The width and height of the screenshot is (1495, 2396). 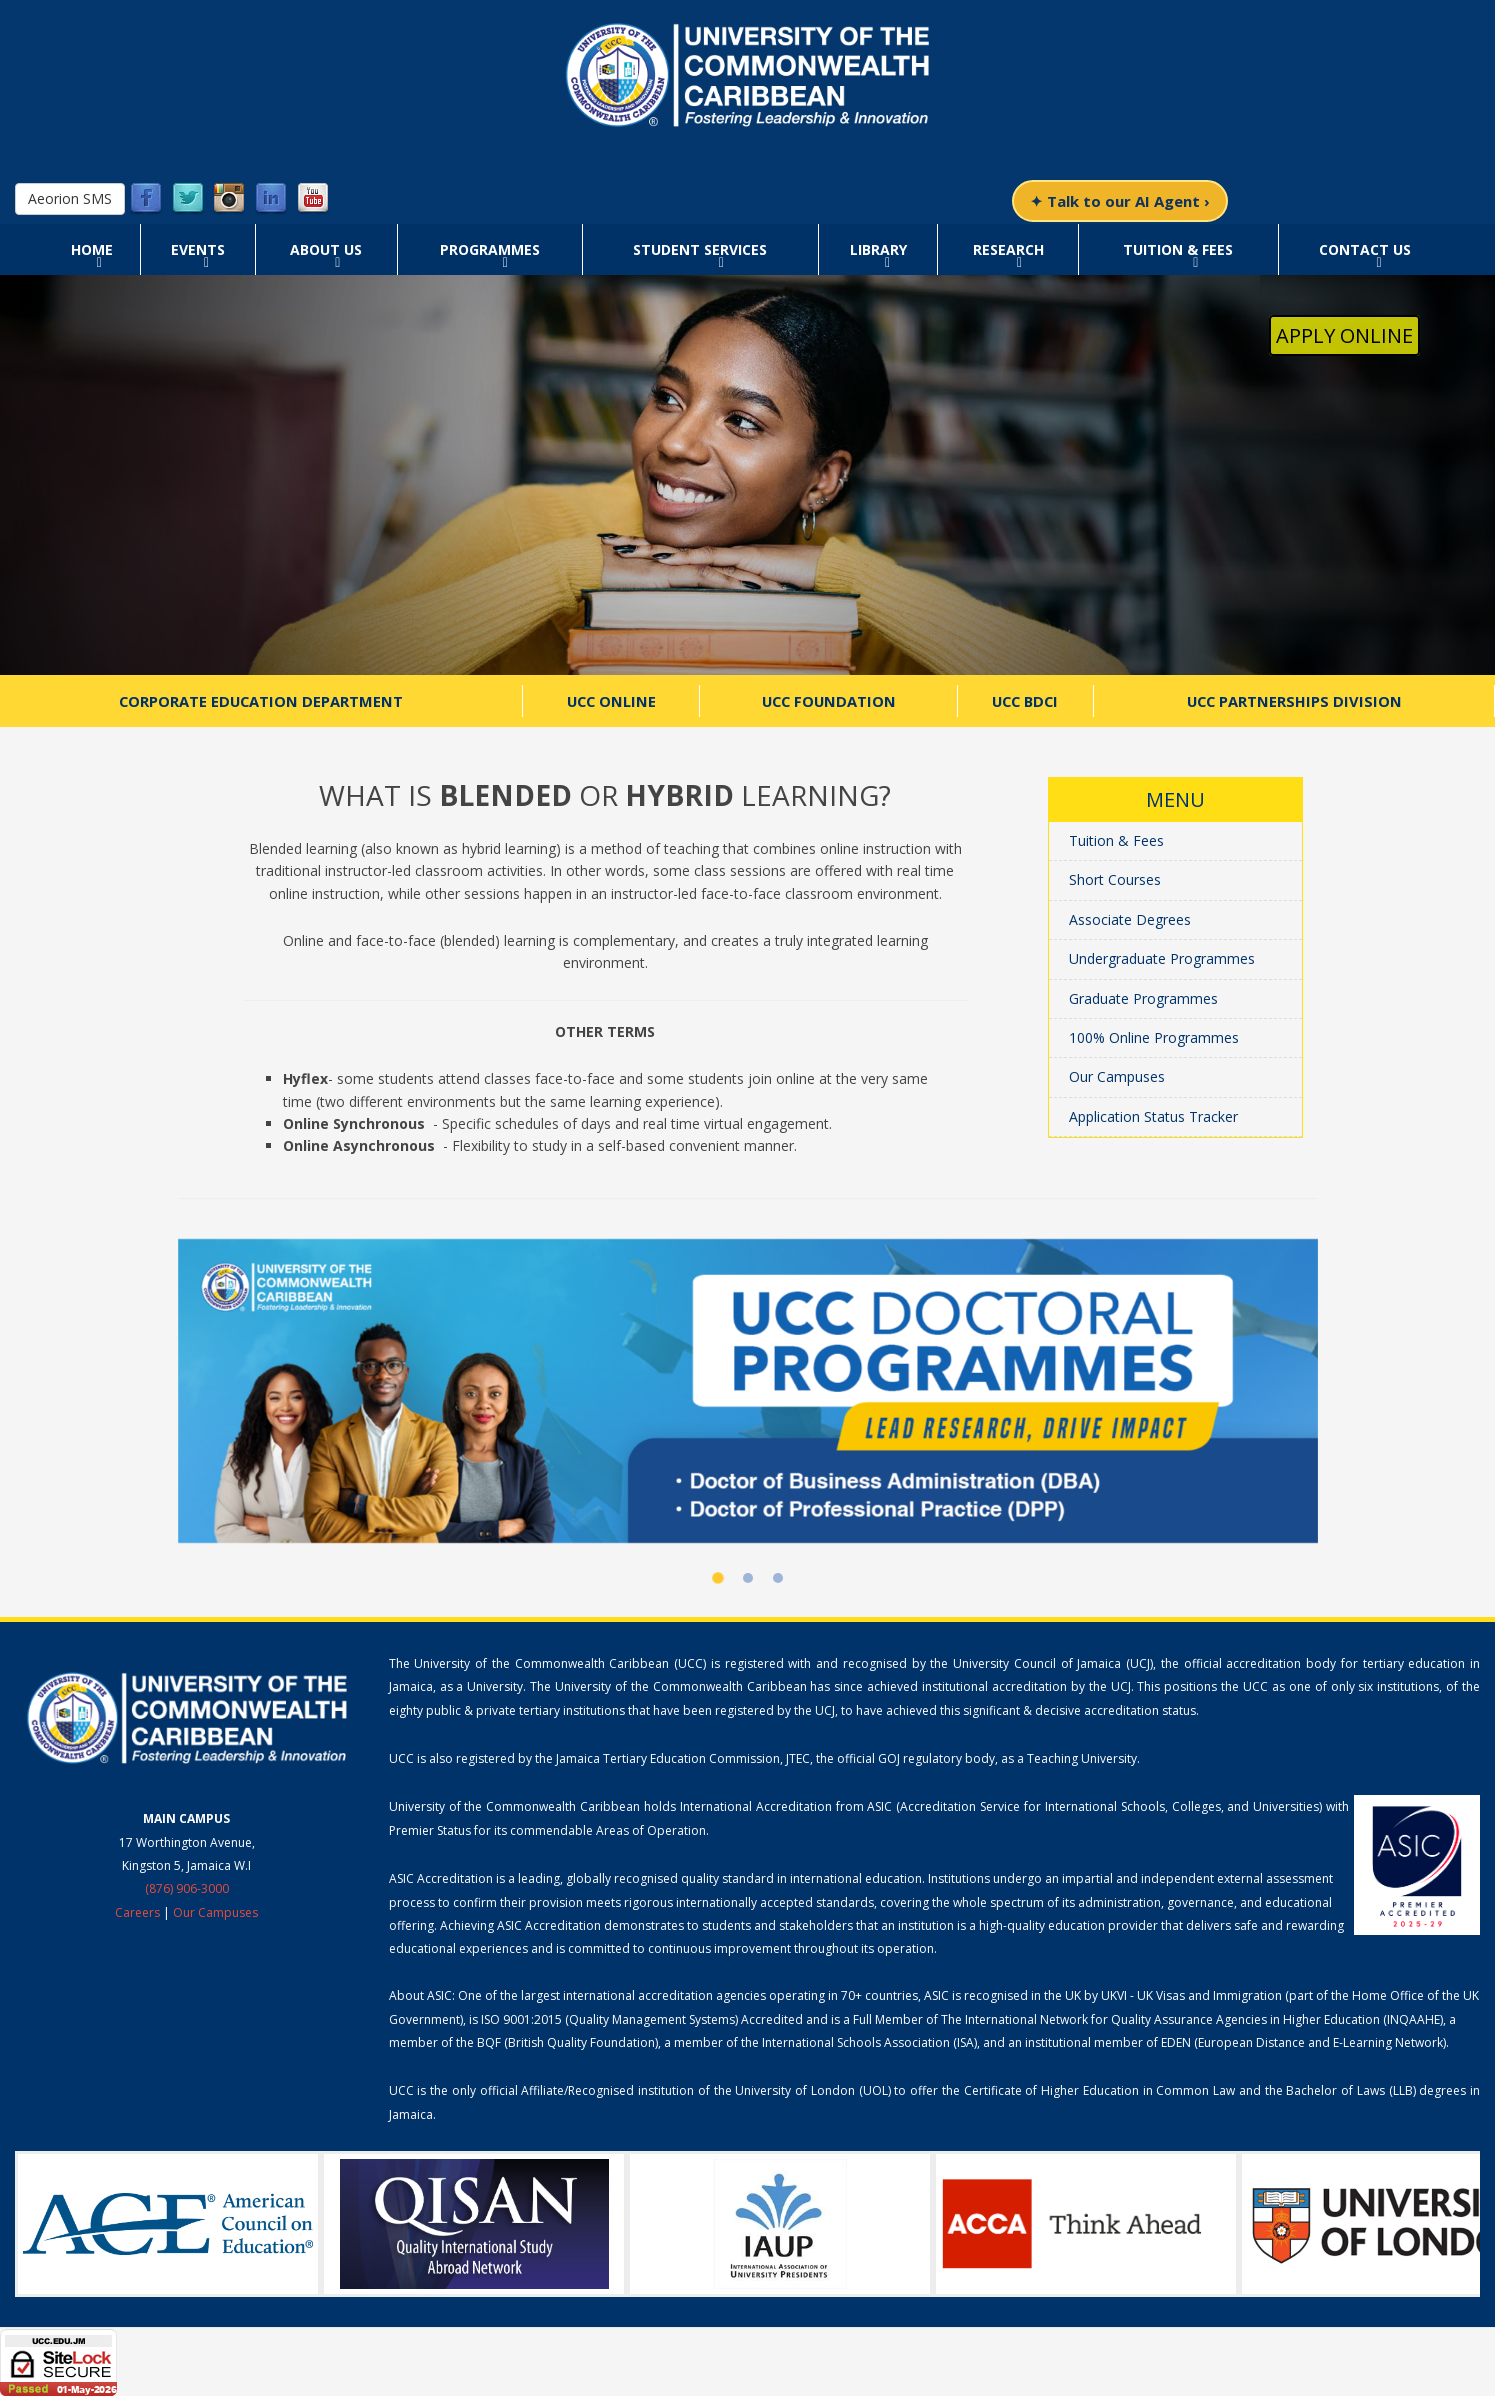 I want to click on Our Campuses, so click(x=1117, y=1076).